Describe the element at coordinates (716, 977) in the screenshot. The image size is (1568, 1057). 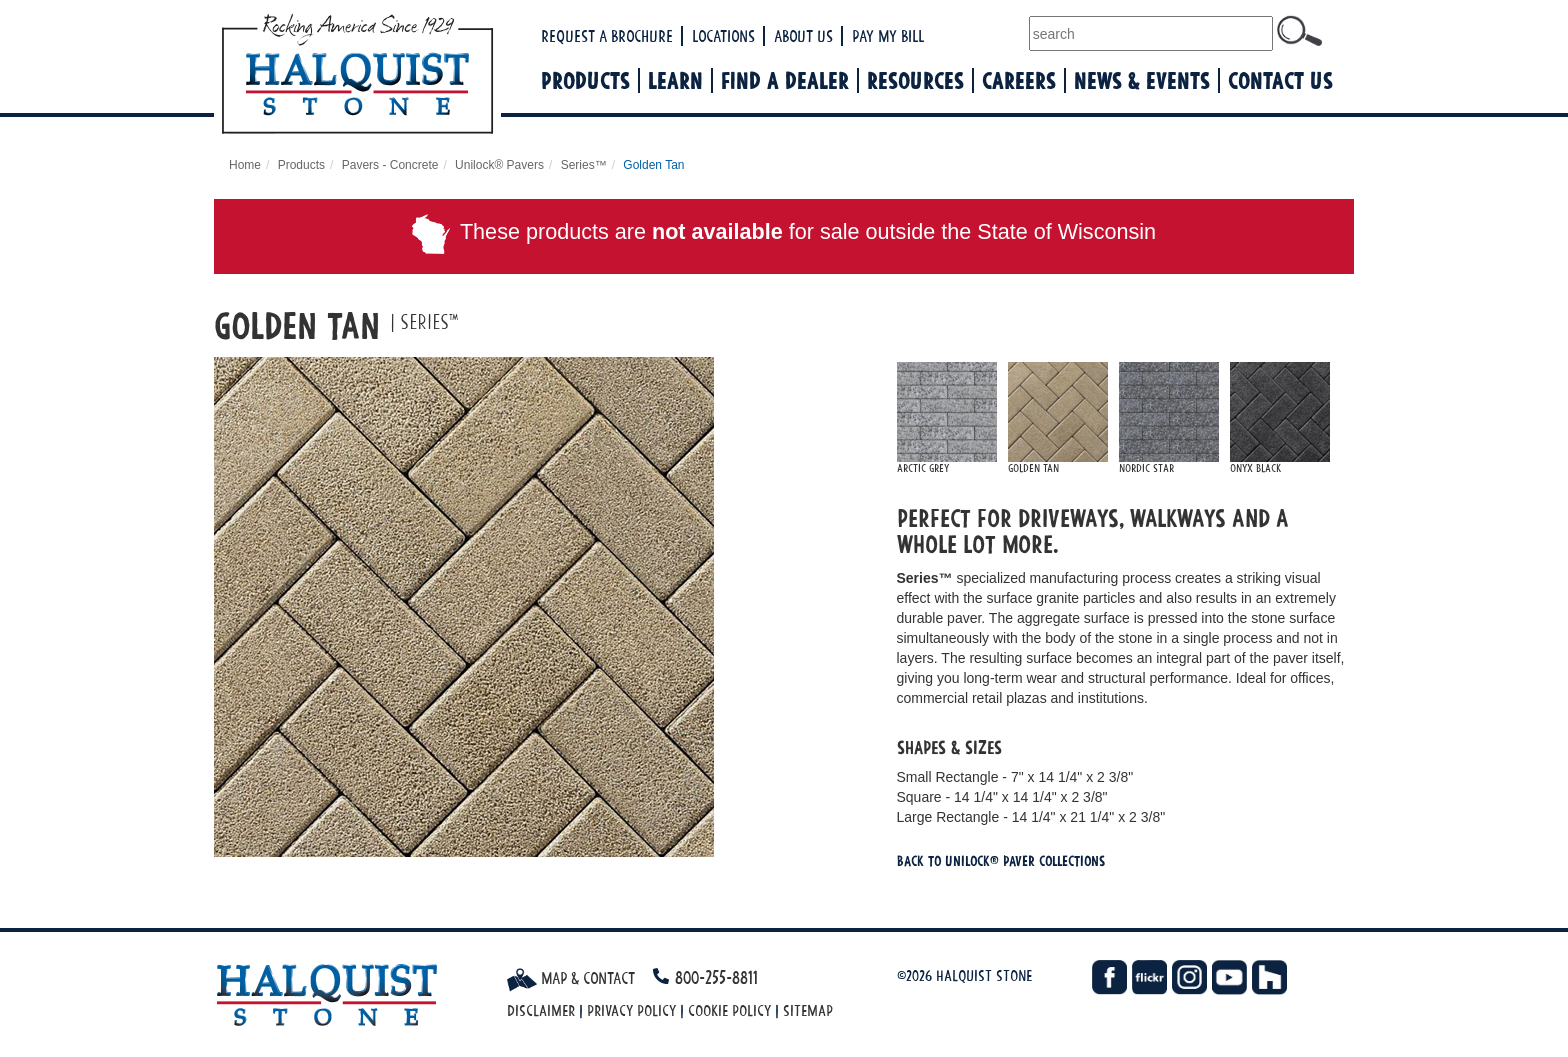
I see `800-255-8811` at that location.